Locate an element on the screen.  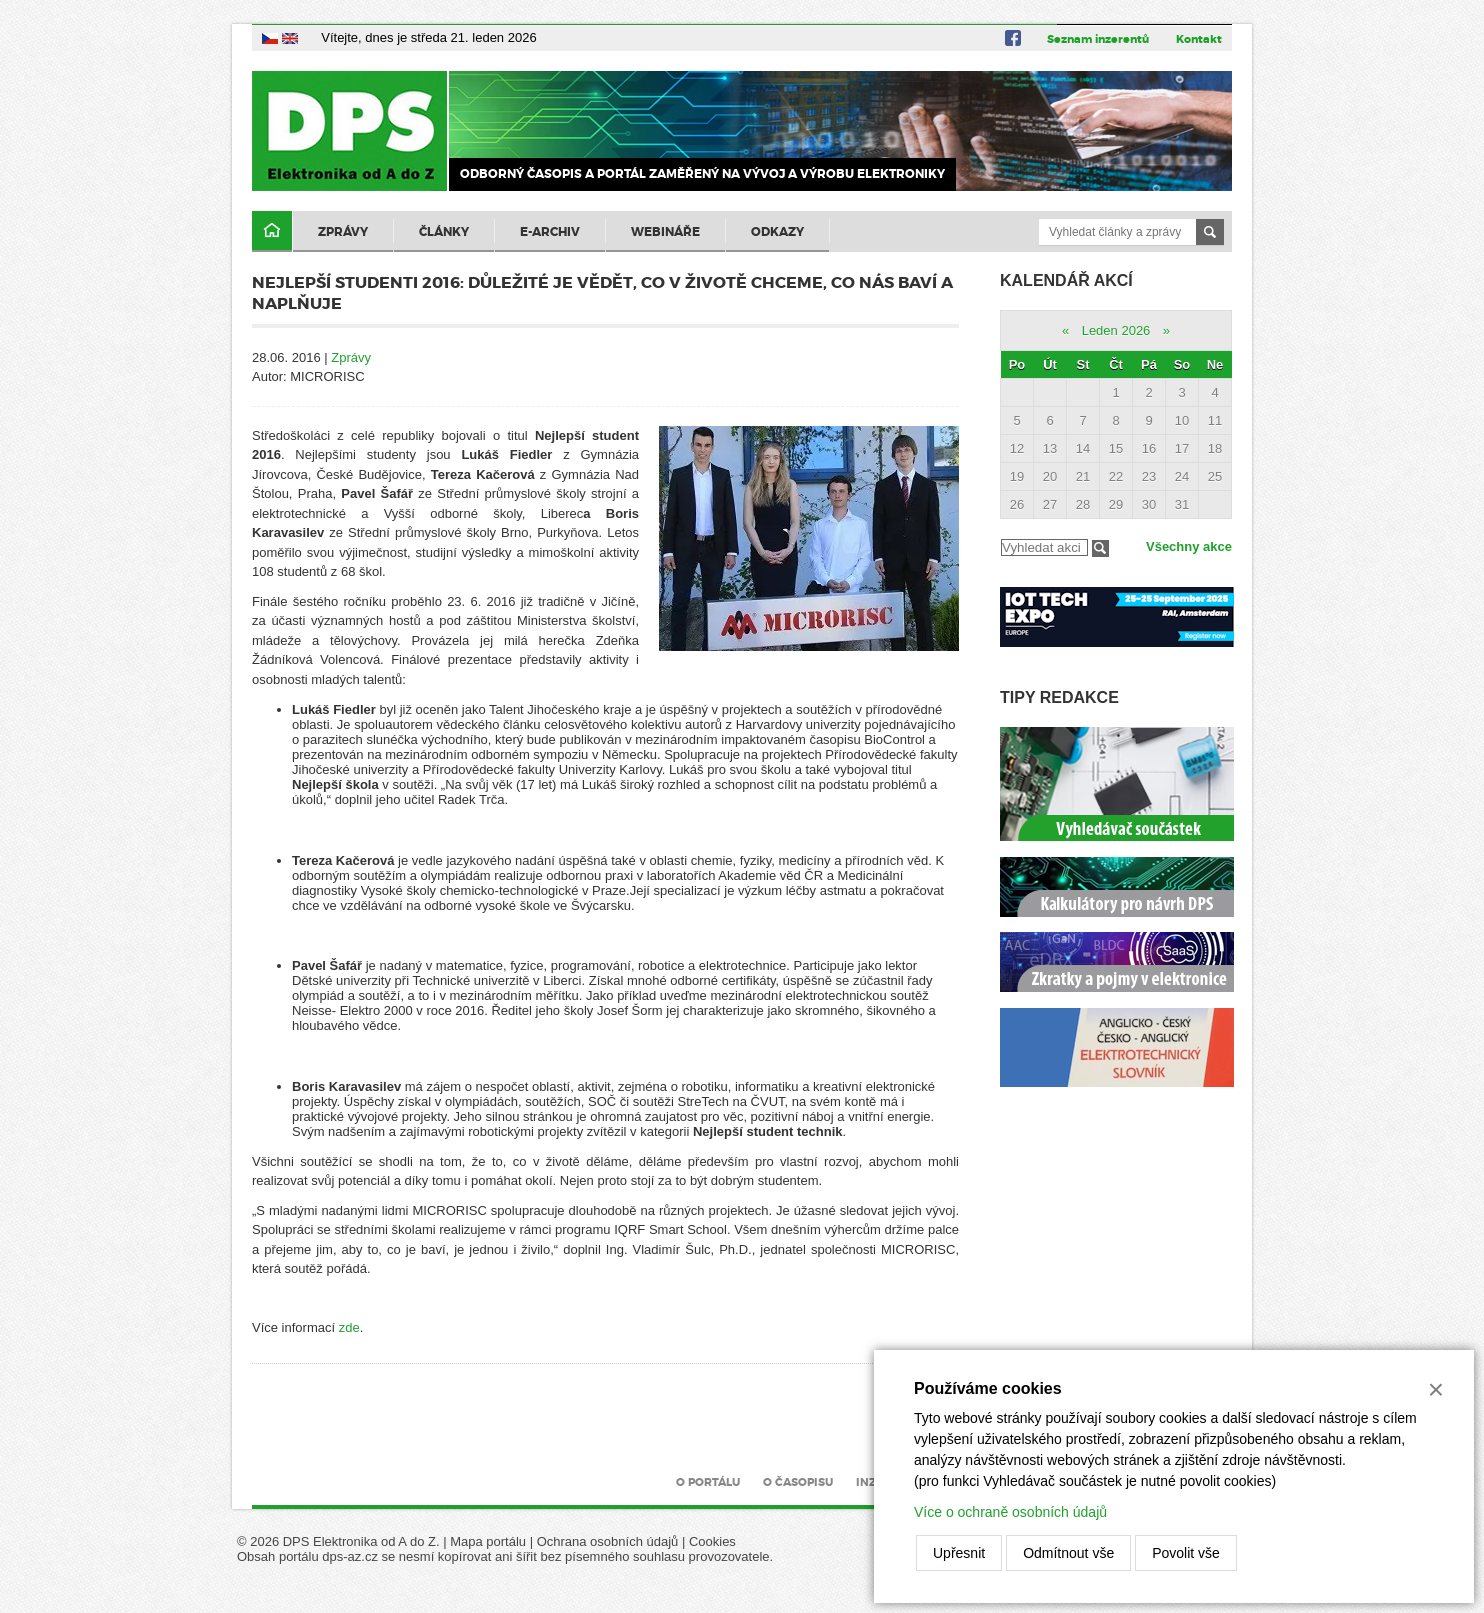
Kontakt is located at coordinates (1199, 39).